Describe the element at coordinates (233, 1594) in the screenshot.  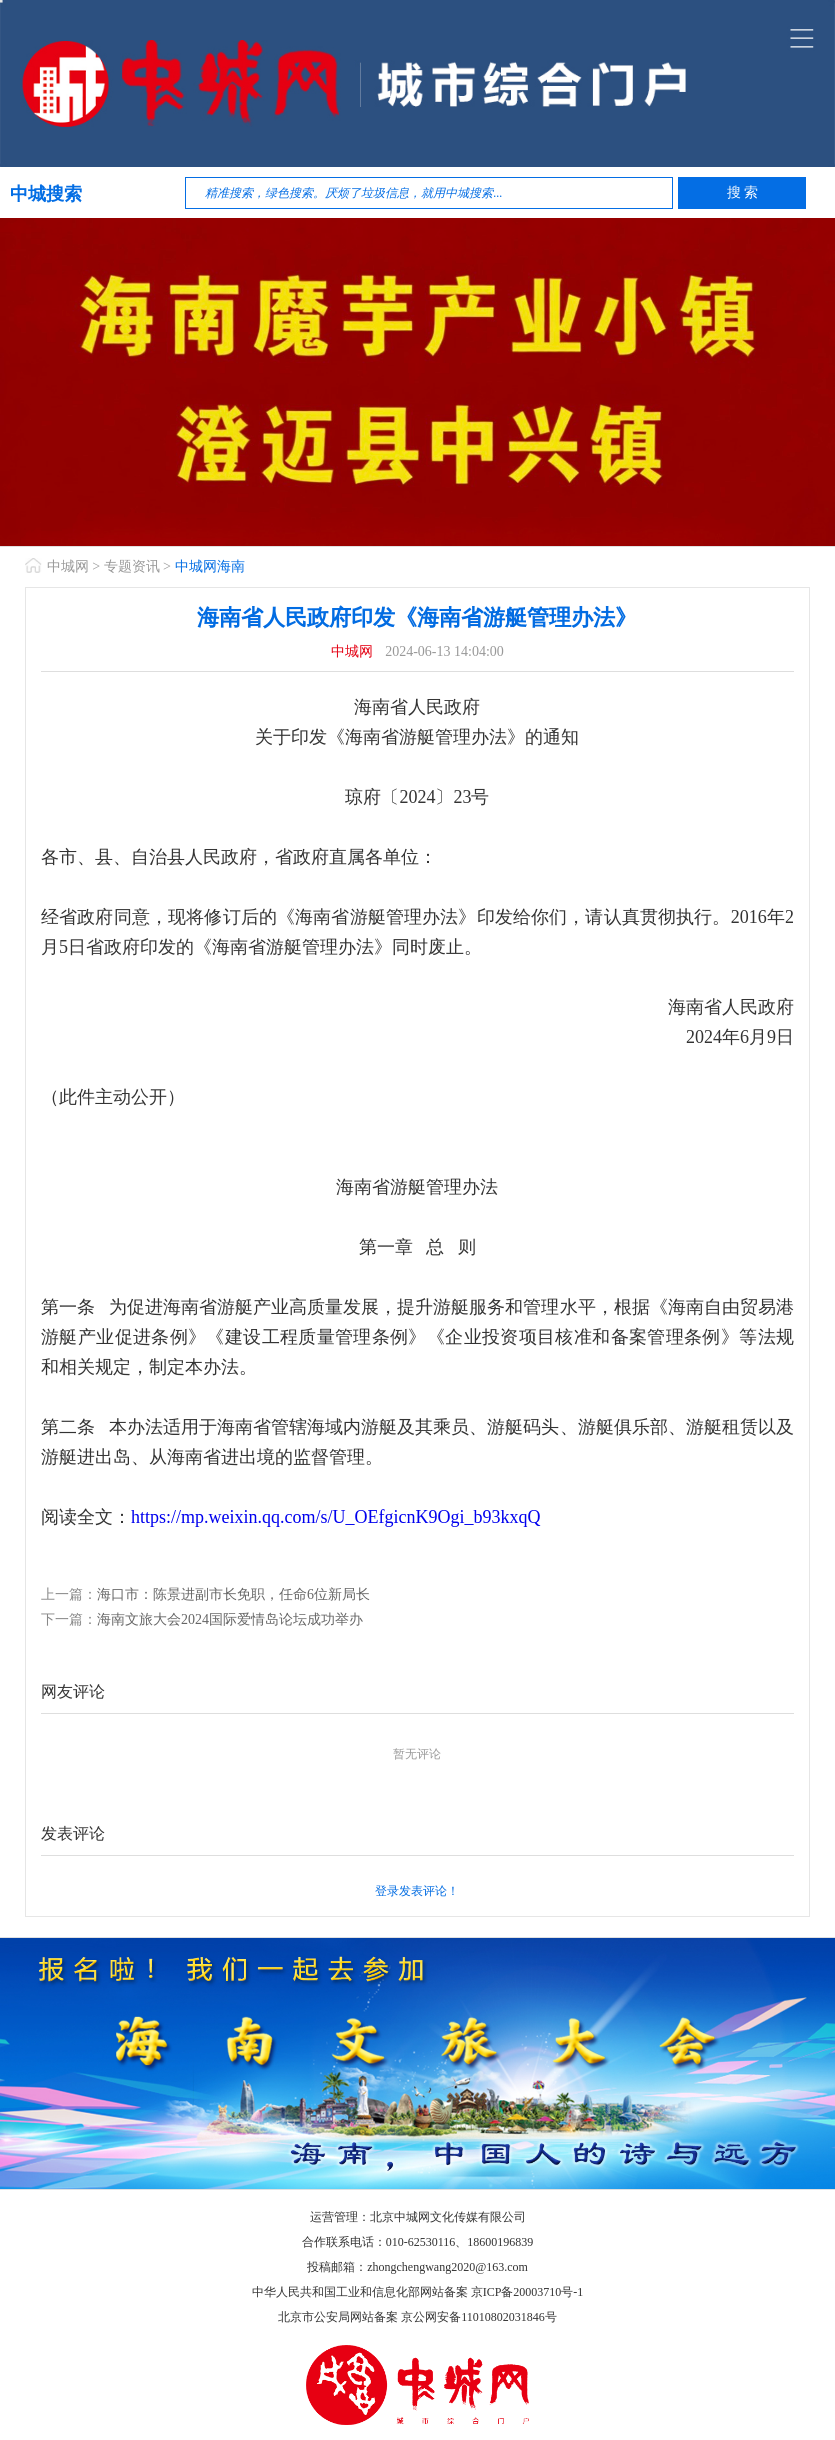
I see `海口市：陈景进副市长免职，任命6位新局长` at that location.